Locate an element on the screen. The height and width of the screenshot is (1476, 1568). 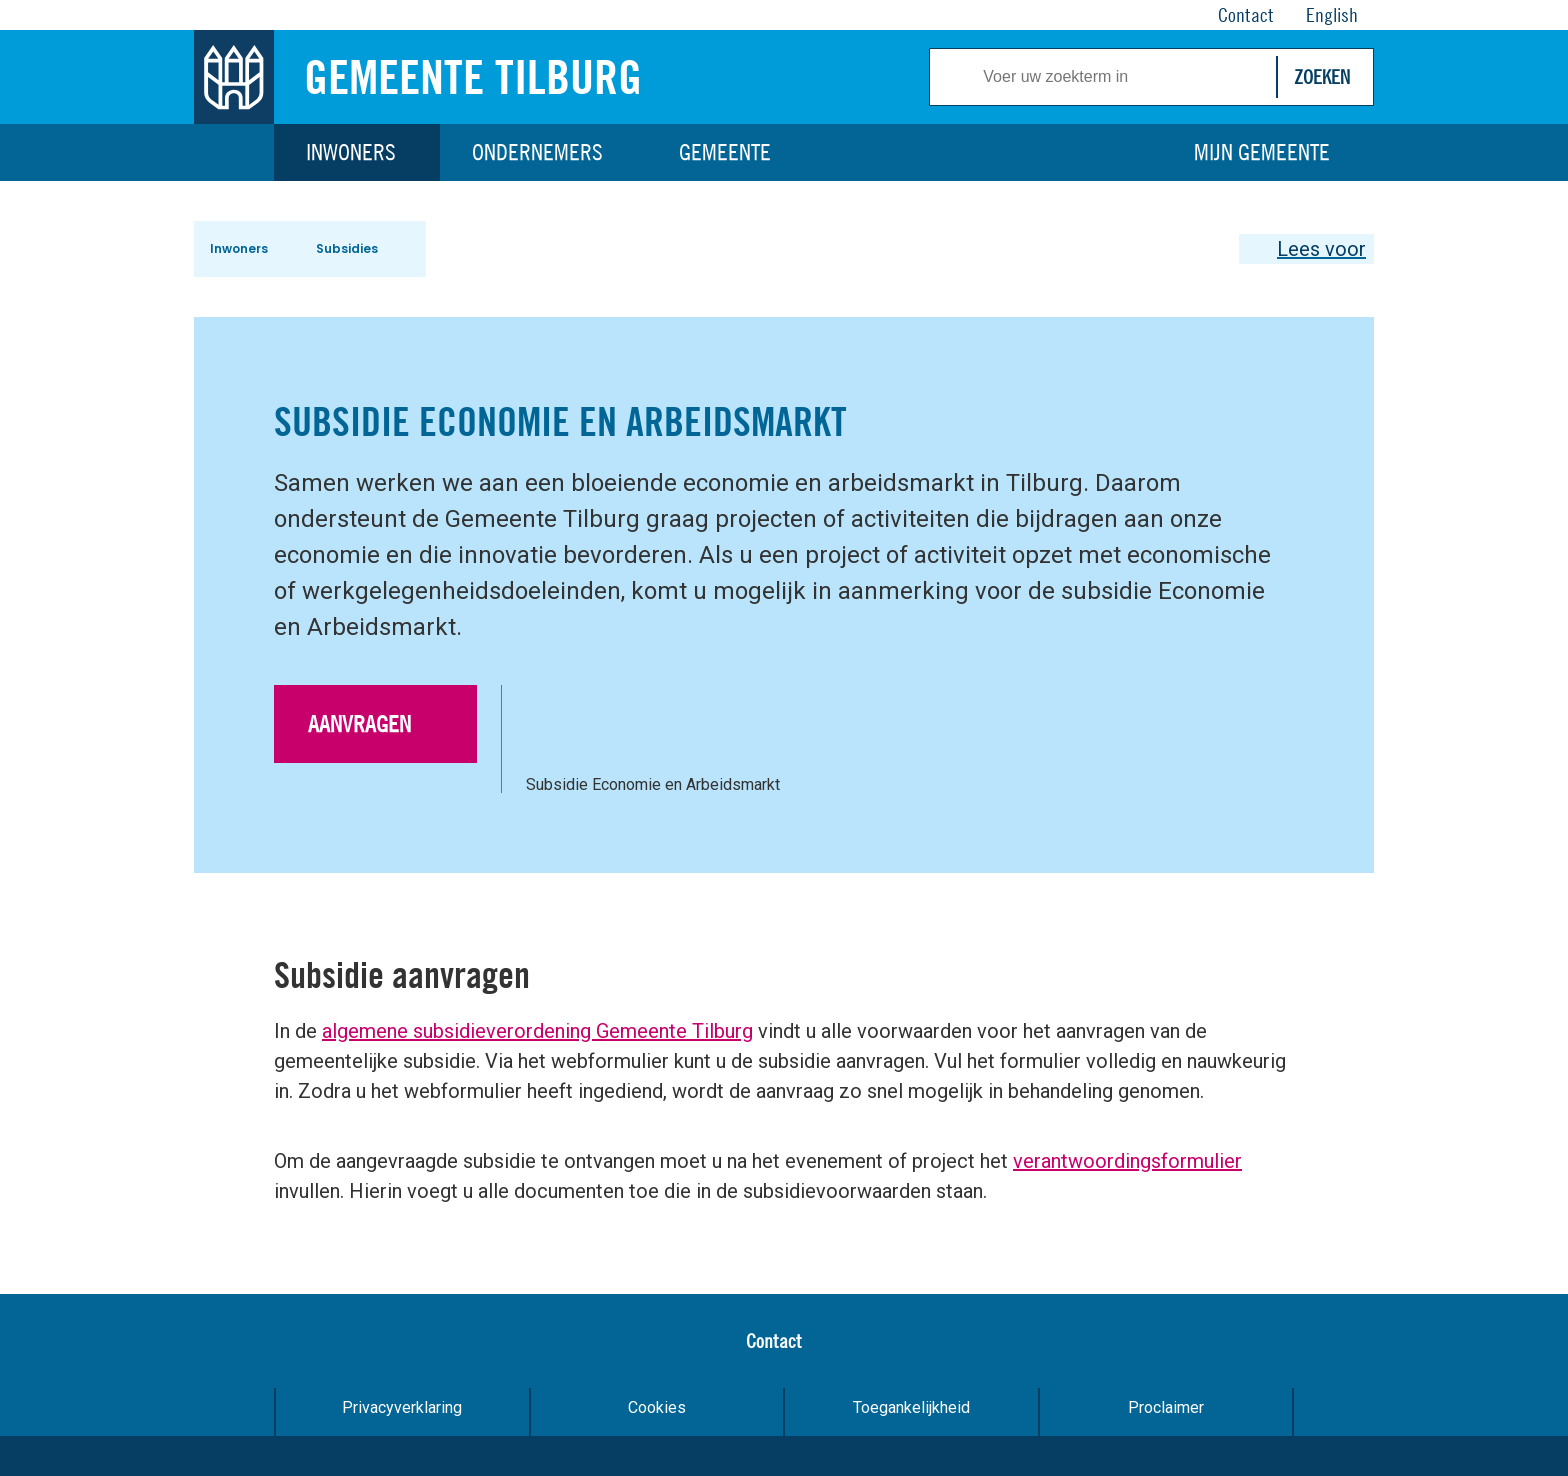
Aanvragen is located at coordinates (359, 724).